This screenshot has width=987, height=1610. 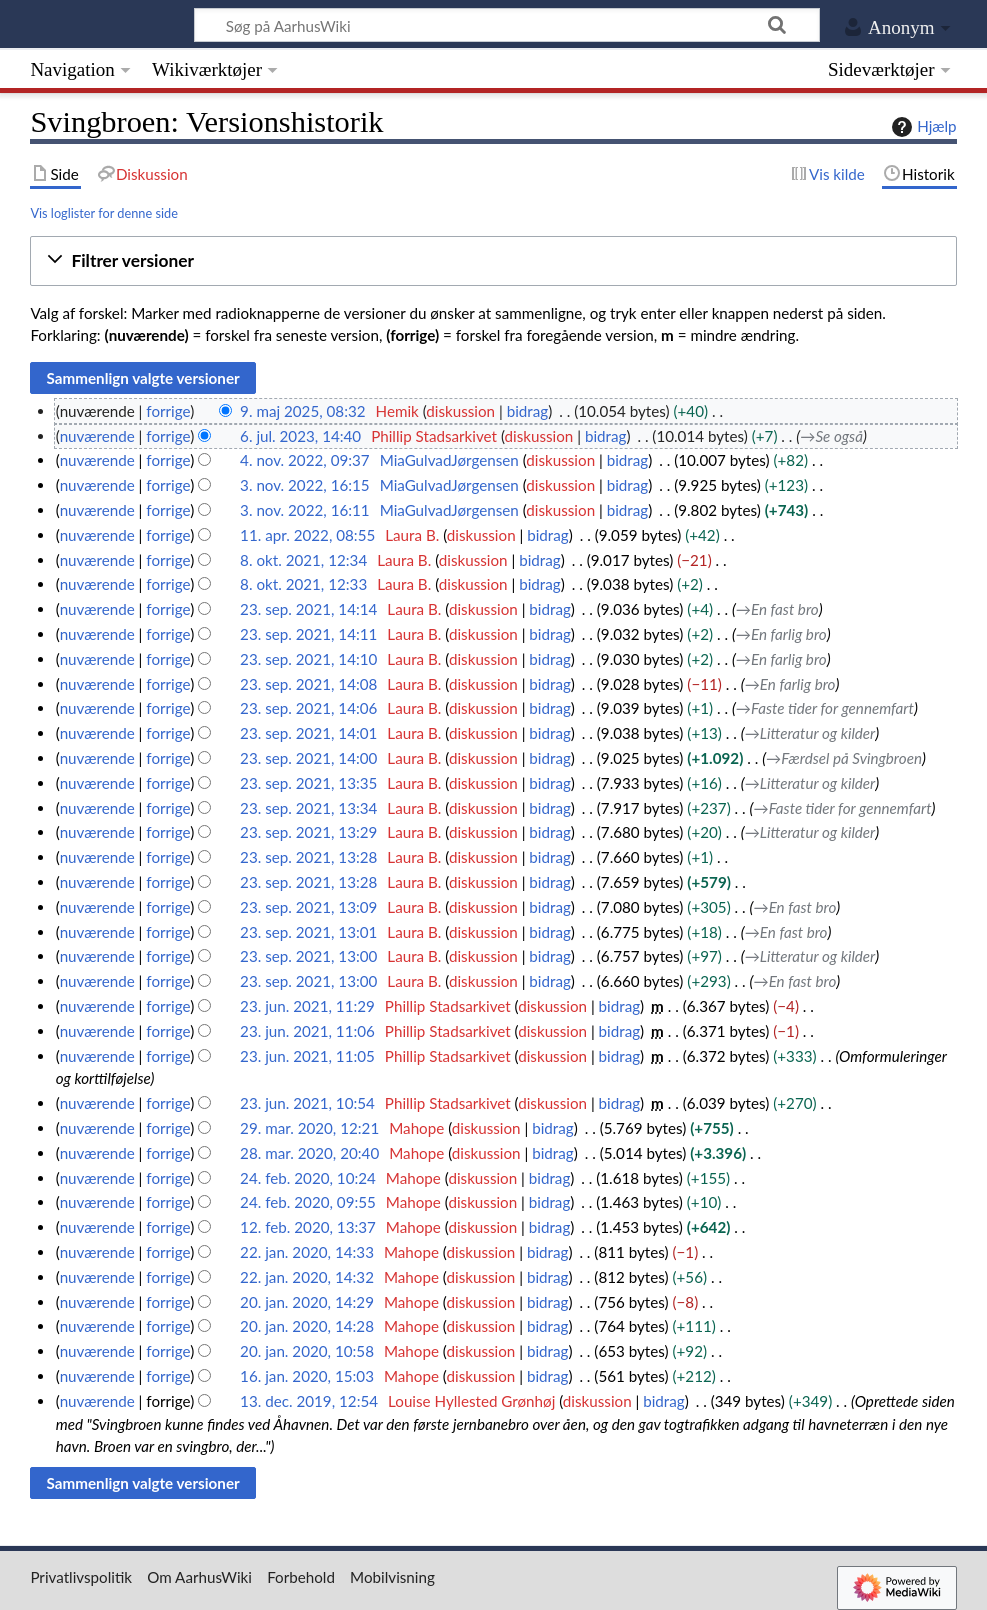 I want to click on 28. mar. 2020, 20:40, so click(x=309, y=1153).